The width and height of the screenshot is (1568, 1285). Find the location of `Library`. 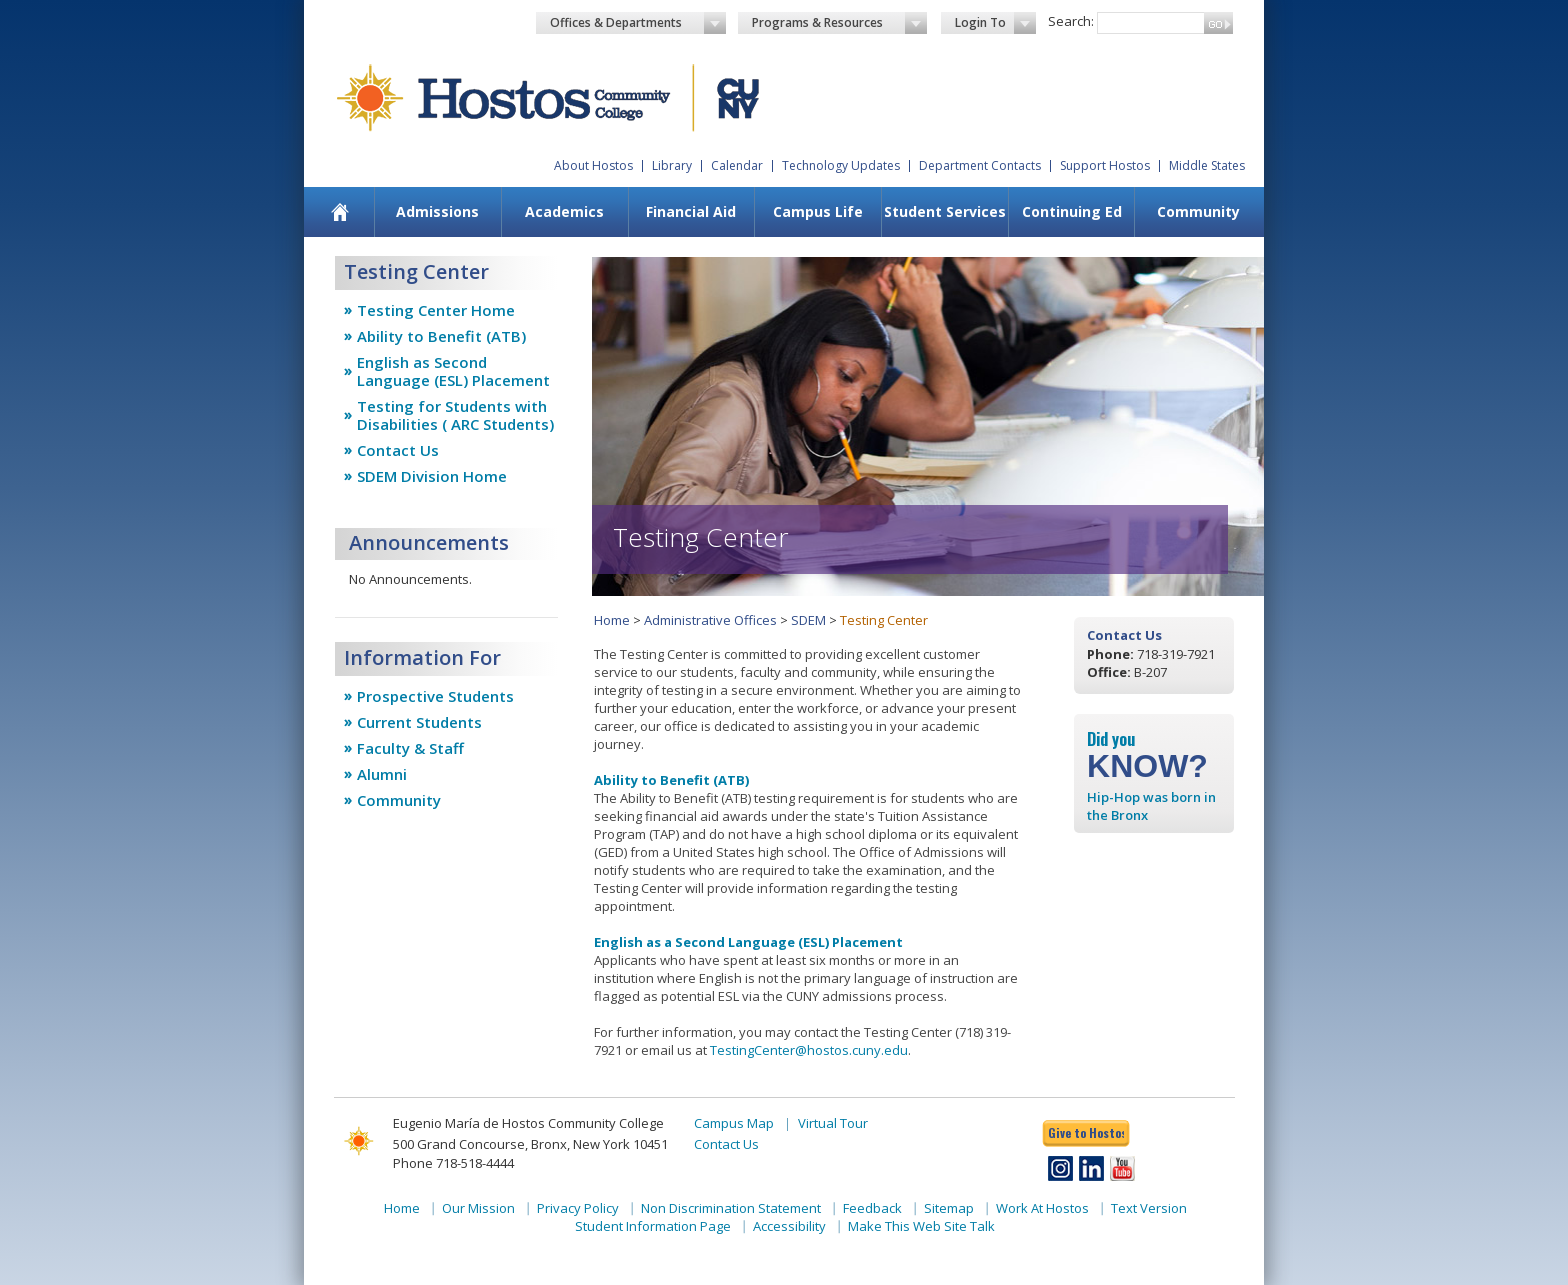

Library is located at coordinates (672, 165).